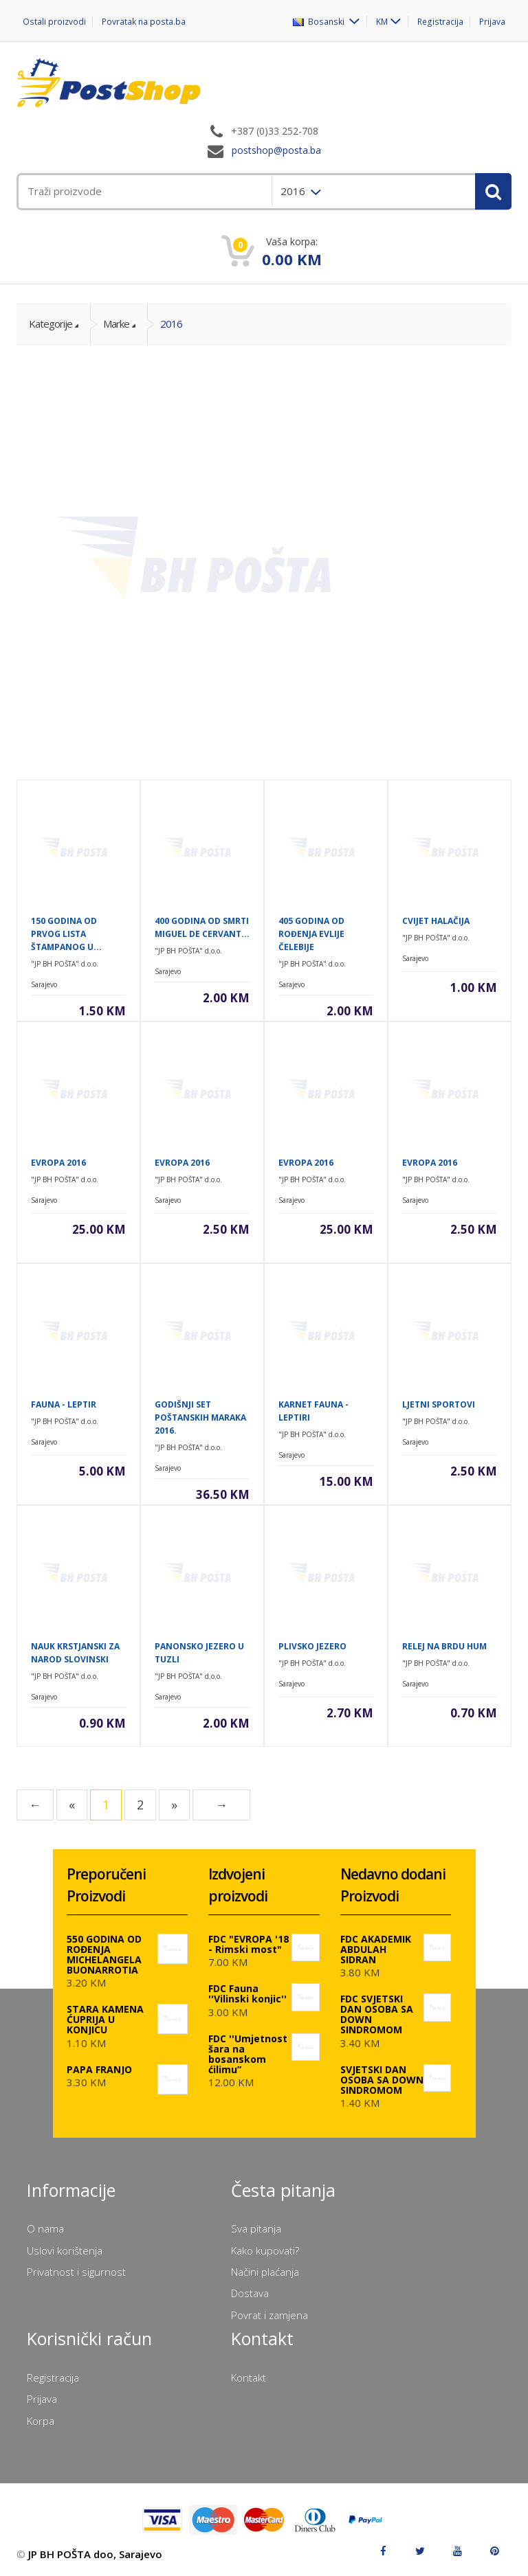 The image size is (528, 2576). I want to click on FAUNA - LEPTIR, so click(63, 1404).